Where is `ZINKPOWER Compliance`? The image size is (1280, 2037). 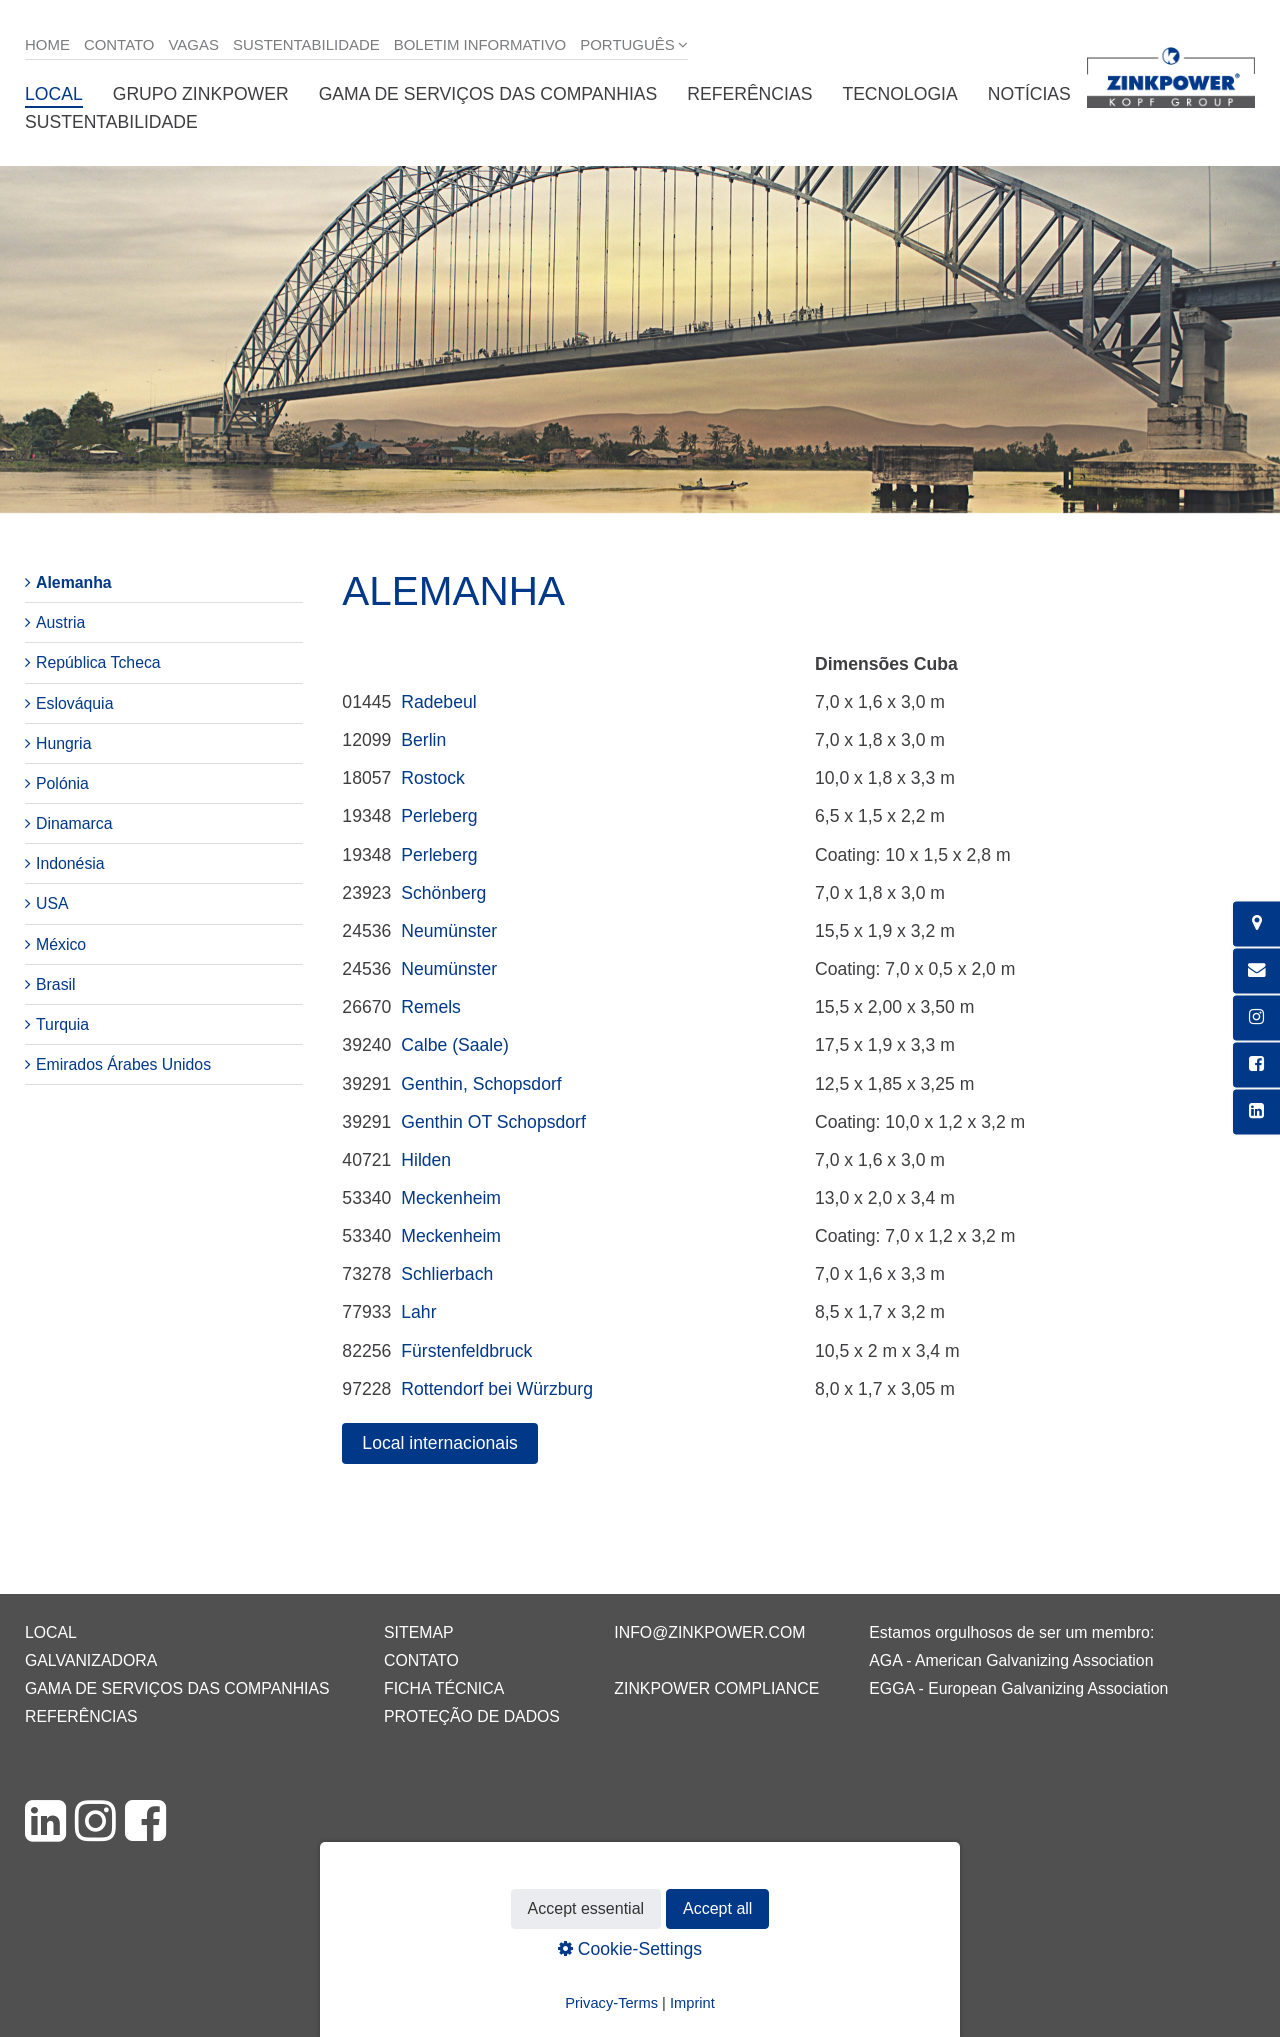
ZINKPOWER Compliance is located at coordinates (716, 1688).